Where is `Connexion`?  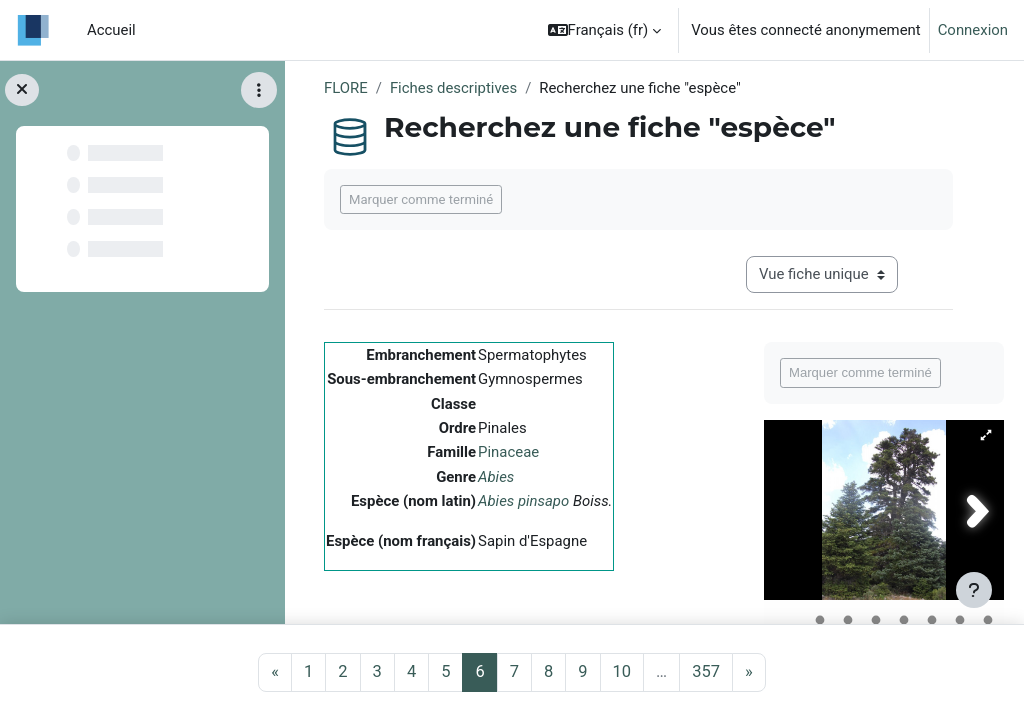
Connexion is located at coordinates (973, 30).